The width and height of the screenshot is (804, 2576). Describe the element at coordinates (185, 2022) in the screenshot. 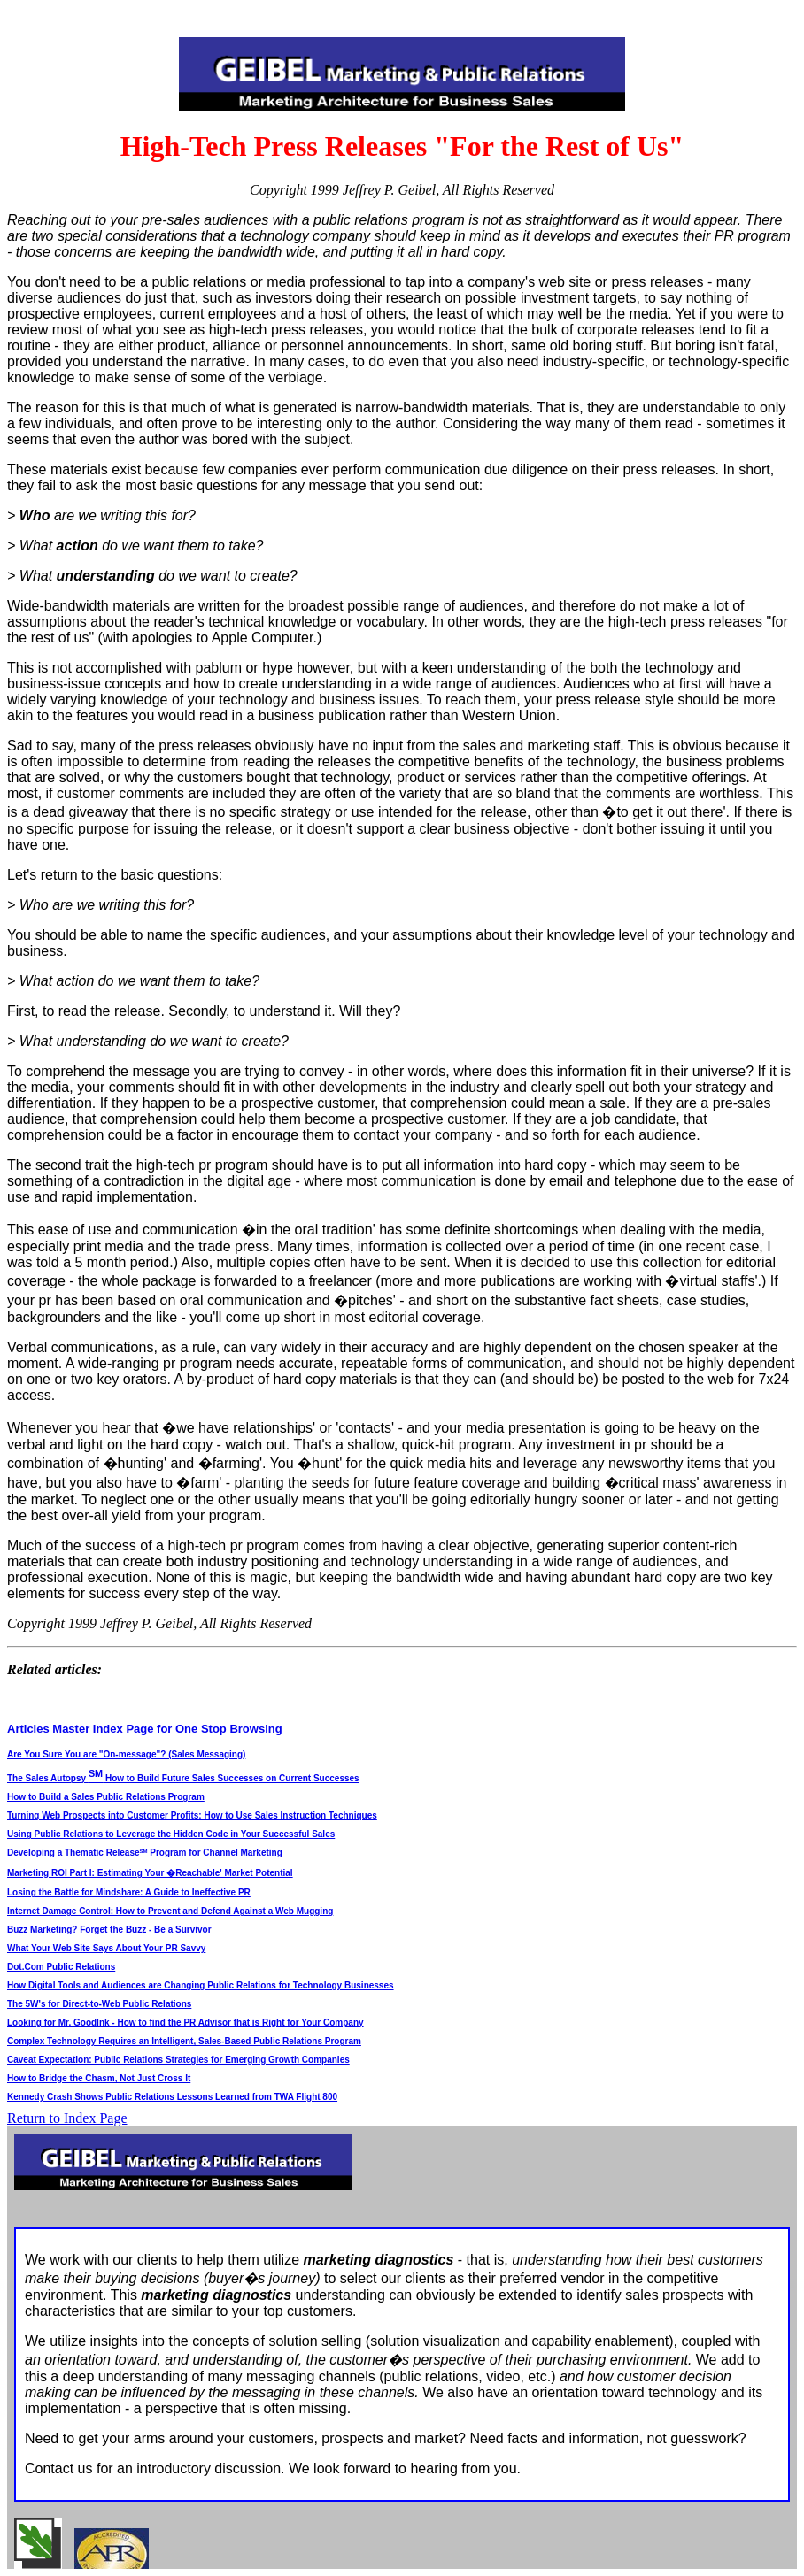

I see `Looking for Mr. GoodInk - How to find the PR Advisor that is Right for Your Company` at that location.